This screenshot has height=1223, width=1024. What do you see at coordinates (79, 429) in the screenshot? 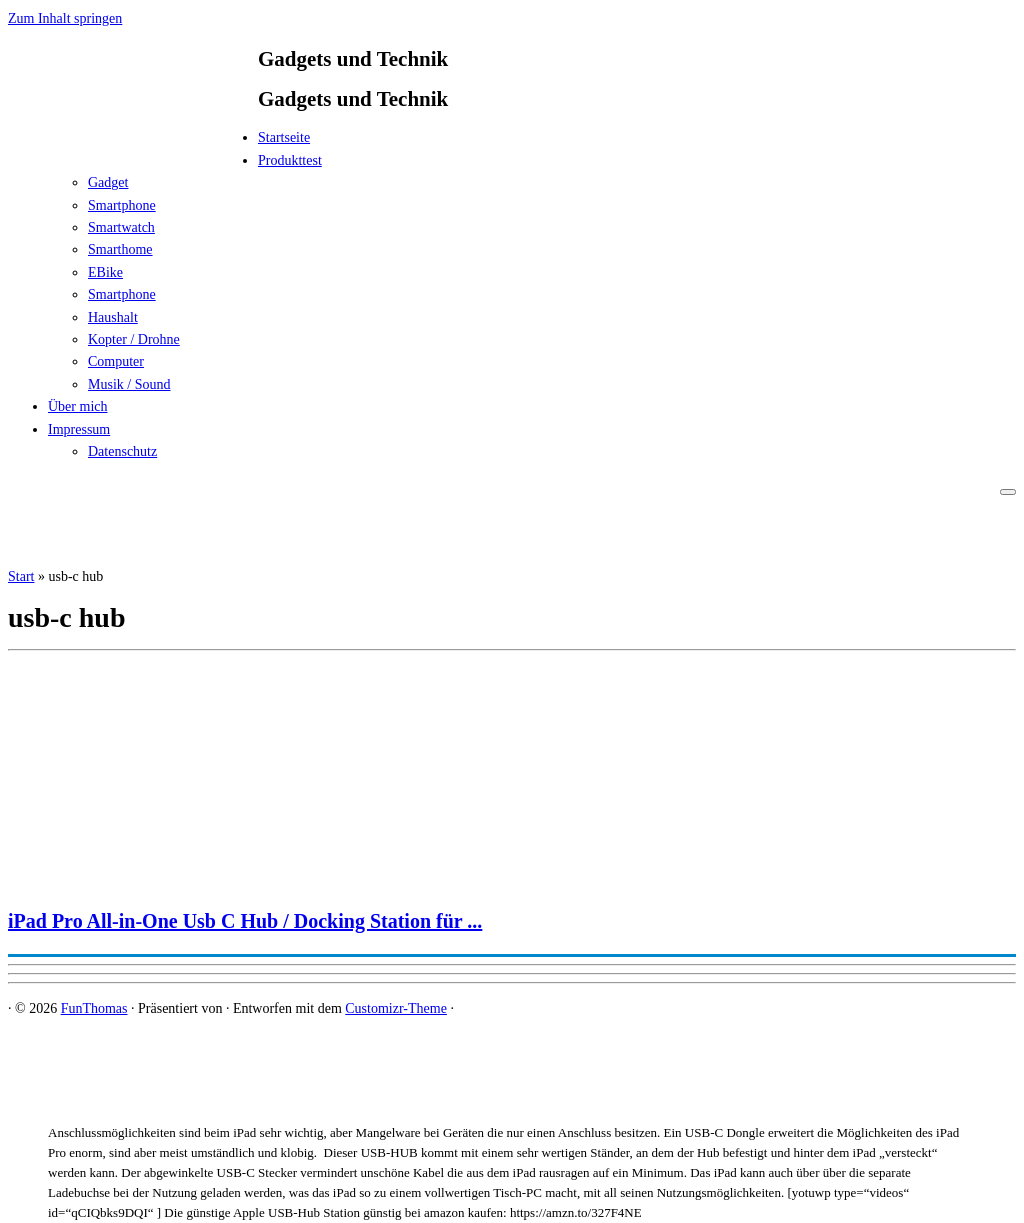
I see `Impressum` at bounding box center [79, 429].